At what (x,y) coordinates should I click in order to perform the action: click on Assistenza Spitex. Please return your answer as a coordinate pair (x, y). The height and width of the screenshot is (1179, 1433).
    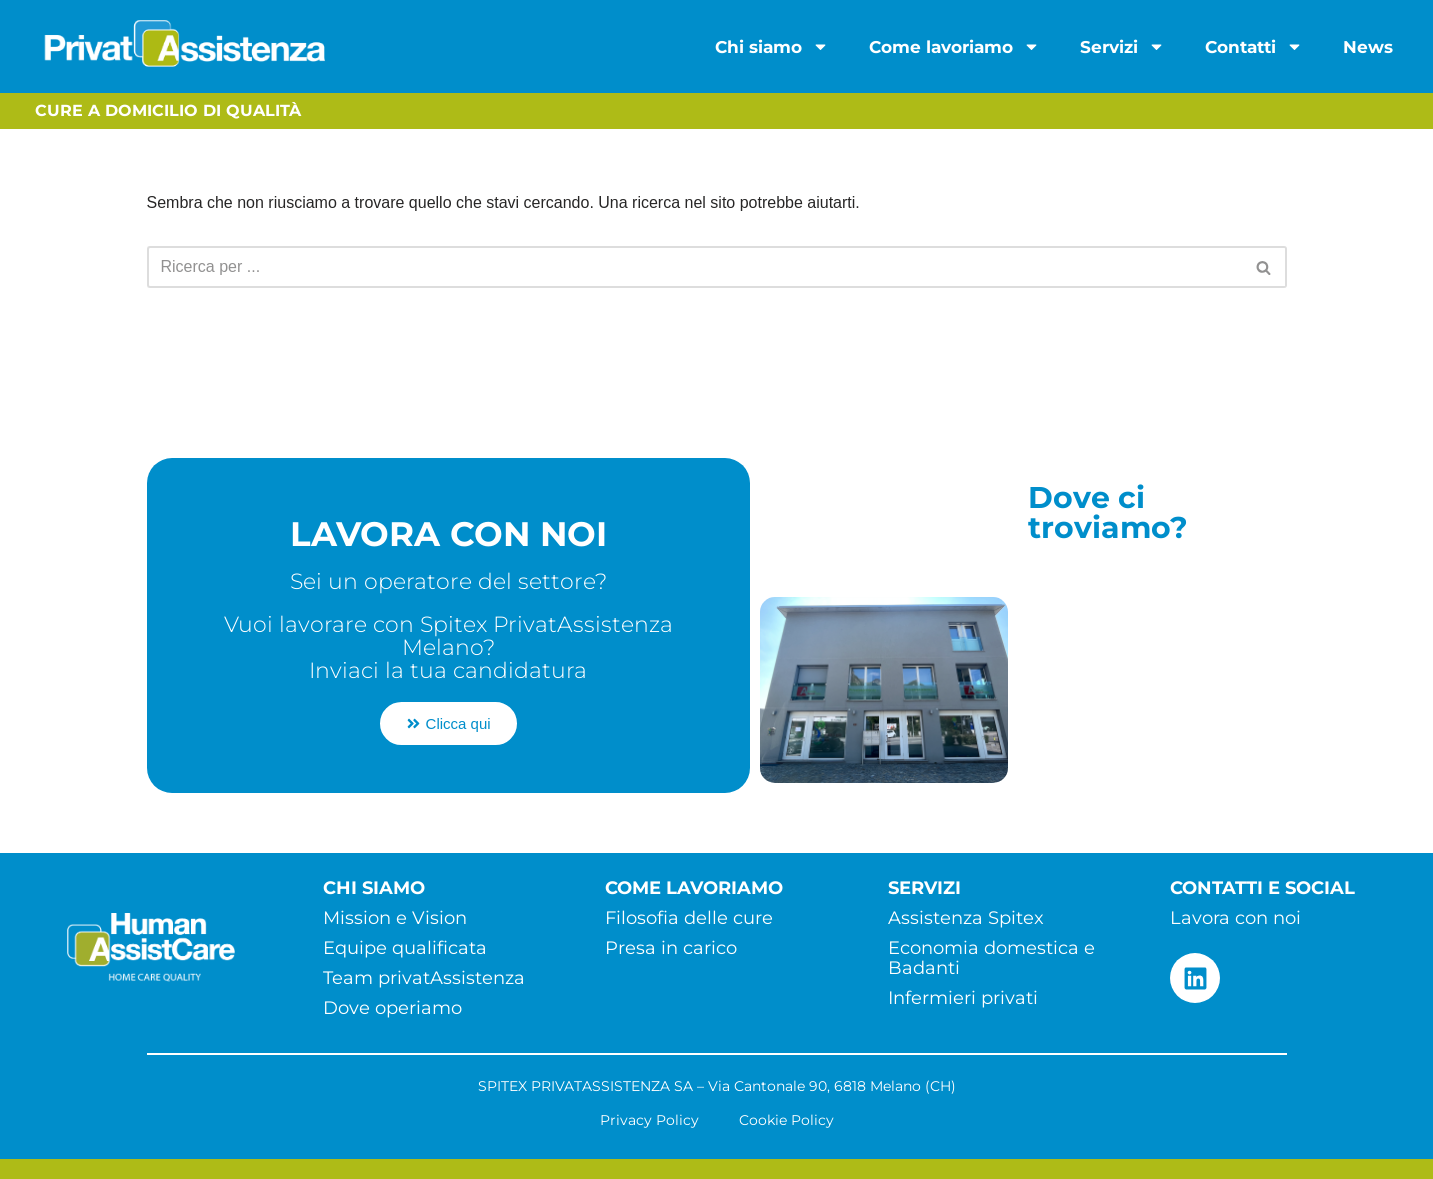
    Looking at the image, I should click on (966, 918).